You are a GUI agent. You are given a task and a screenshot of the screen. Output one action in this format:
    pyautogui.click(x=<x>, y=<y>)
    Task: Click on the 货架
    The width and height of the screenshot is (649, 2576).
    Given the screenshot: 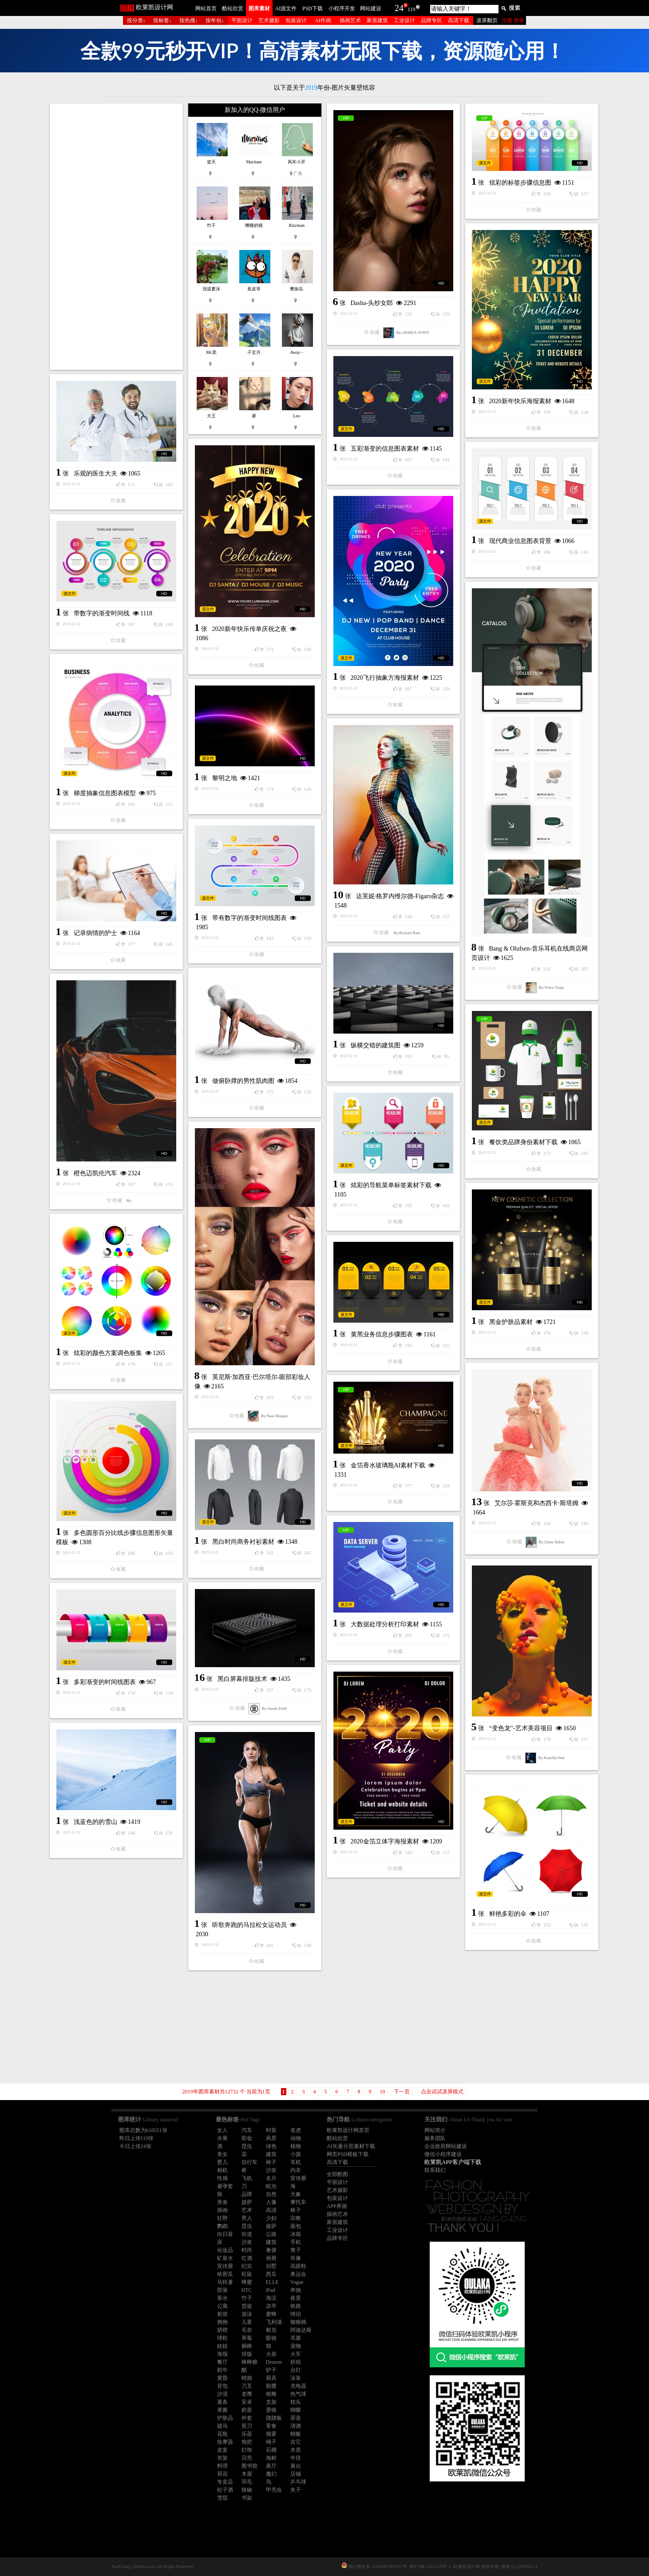 What is the action you would take?
    pyautogui.click(x=246, y=2306)
    